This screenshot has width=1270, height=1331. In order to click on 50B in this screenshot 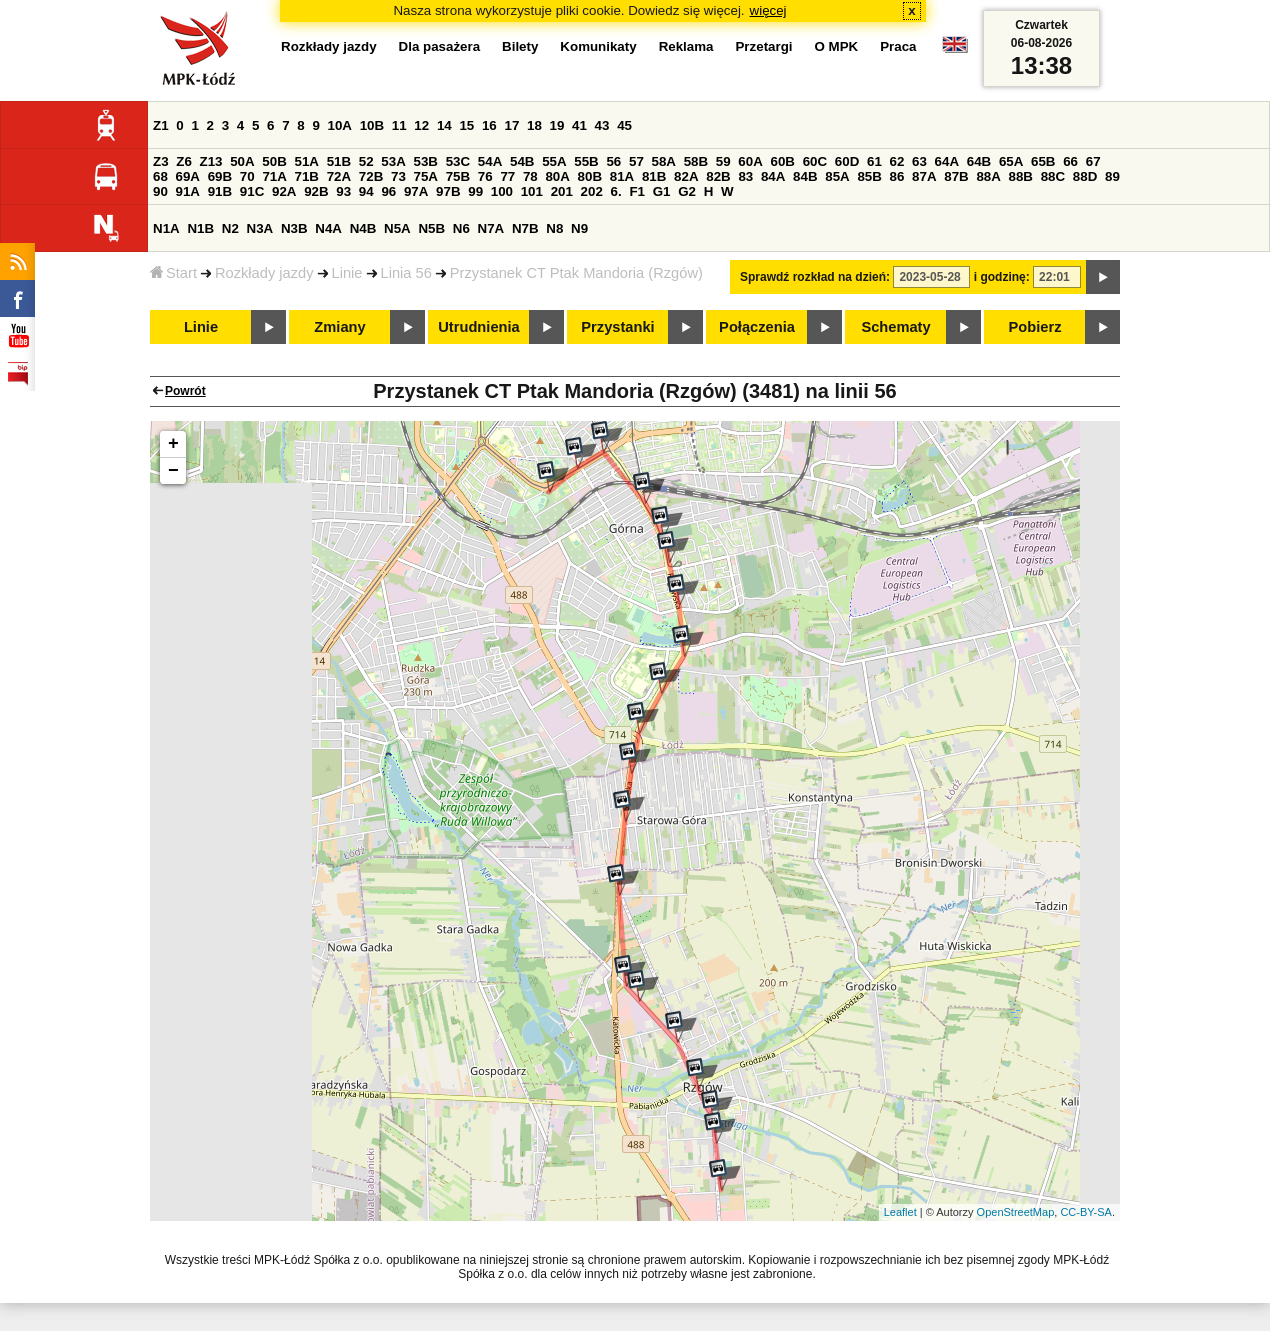, I will do `click(274, 161)`.